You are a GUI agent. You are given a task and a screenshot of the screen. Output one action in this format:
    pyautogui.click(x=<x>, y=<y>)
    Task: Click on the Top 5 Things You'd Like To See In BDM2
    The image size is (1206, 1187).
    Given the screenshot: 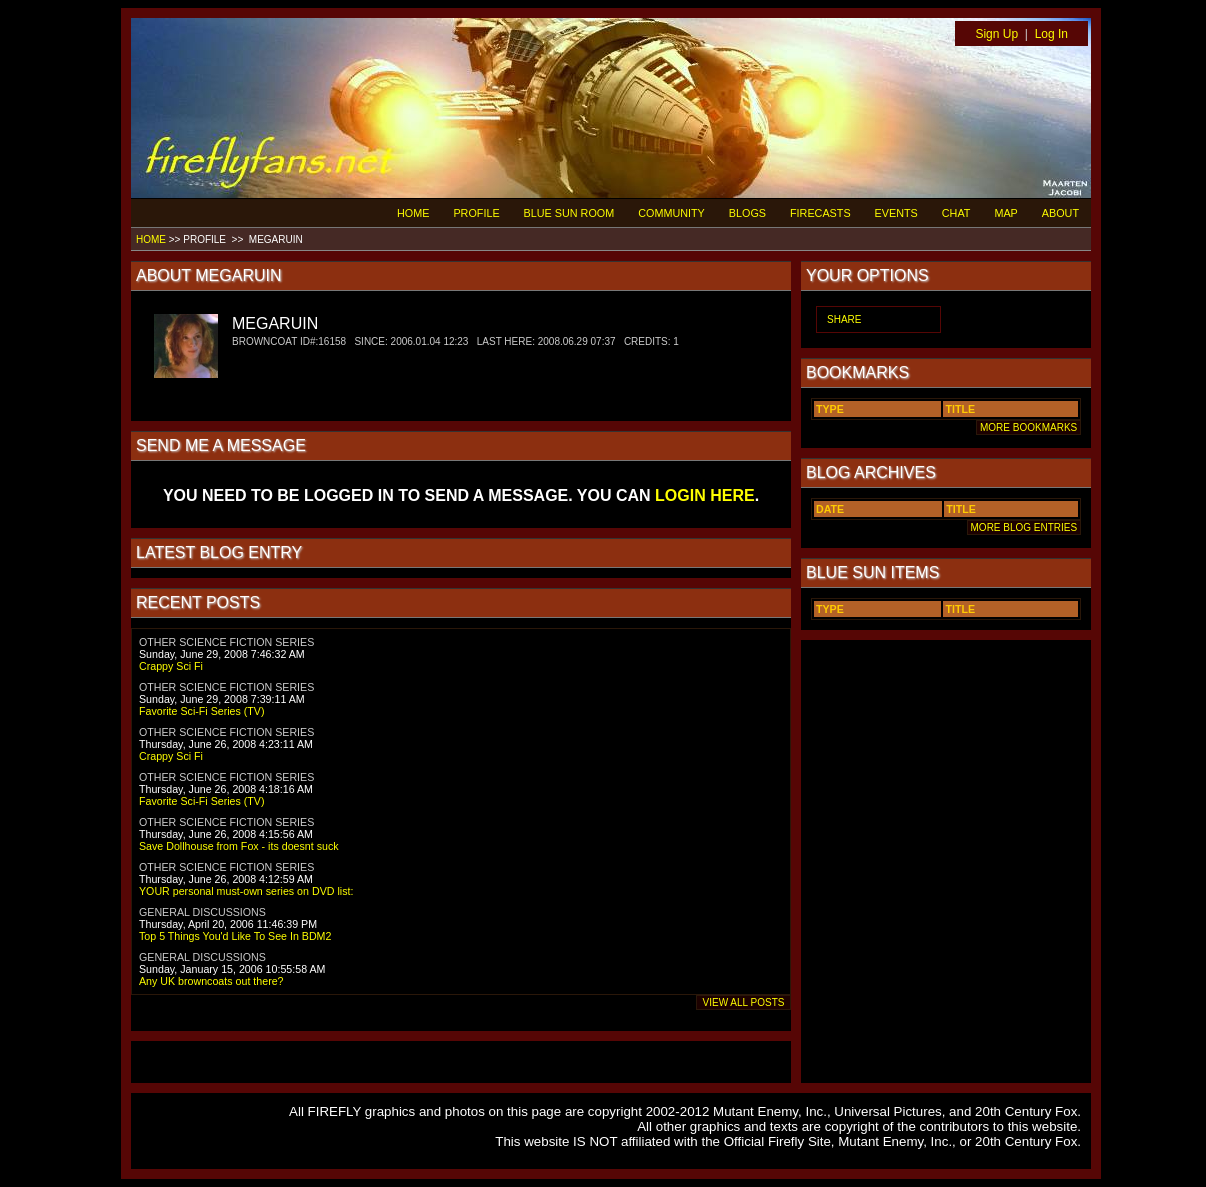 What is the action you would take?
    pyautogui.click(x=235, y=936)
    